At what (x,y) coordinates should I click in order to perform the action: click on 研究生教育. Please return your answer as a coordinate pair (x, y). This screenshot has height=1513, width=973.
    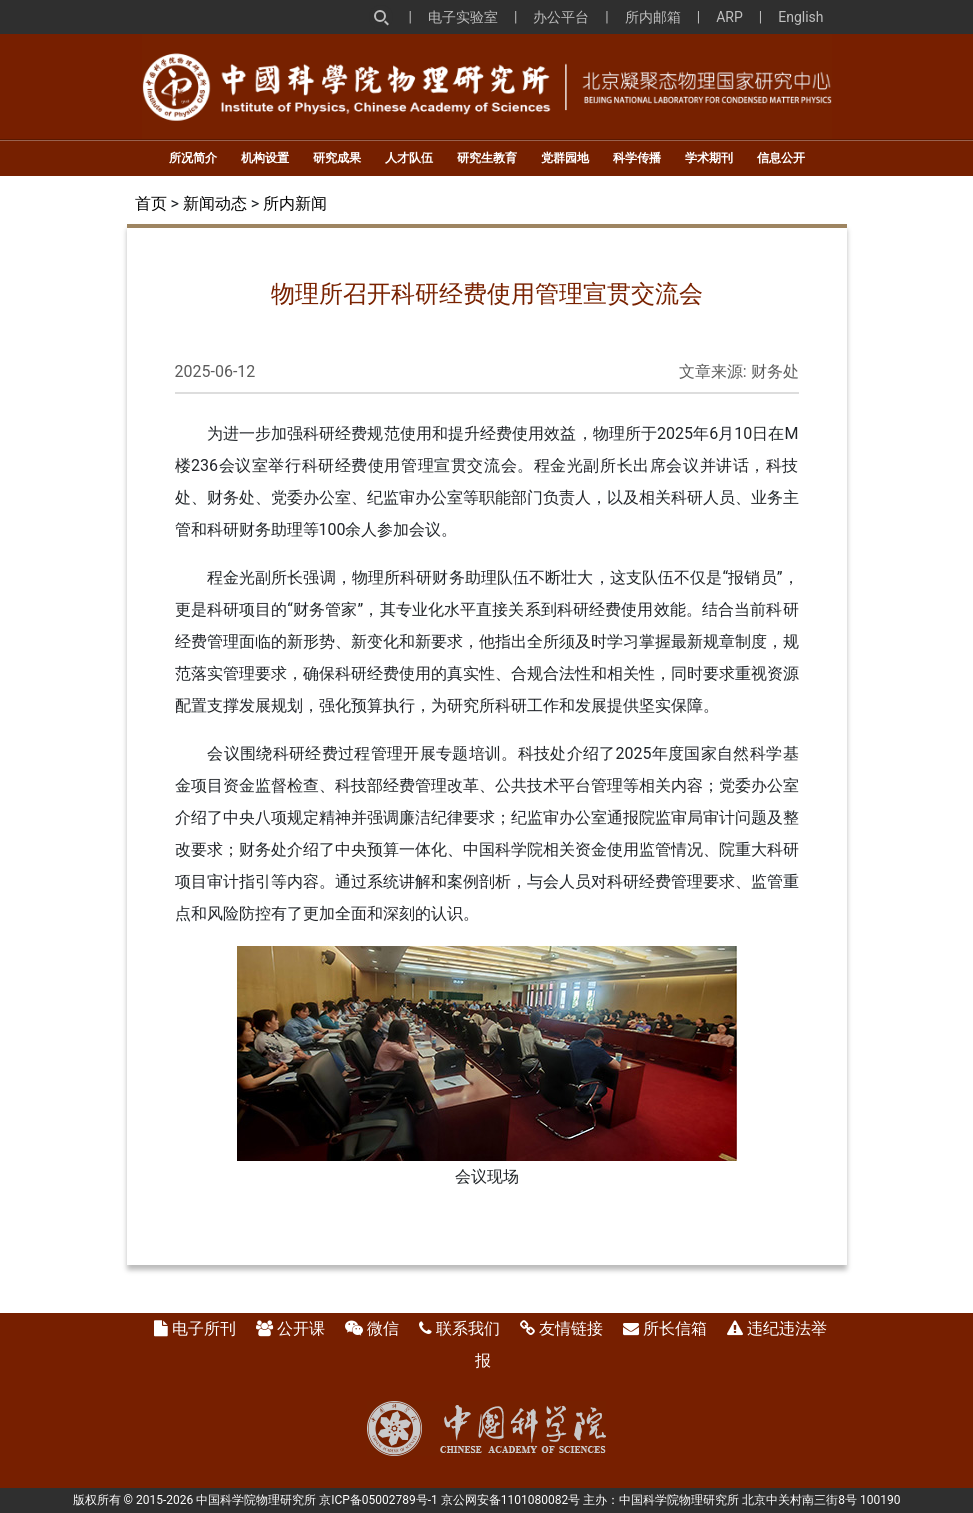
    Looking at the image, I should click on (487, 158).